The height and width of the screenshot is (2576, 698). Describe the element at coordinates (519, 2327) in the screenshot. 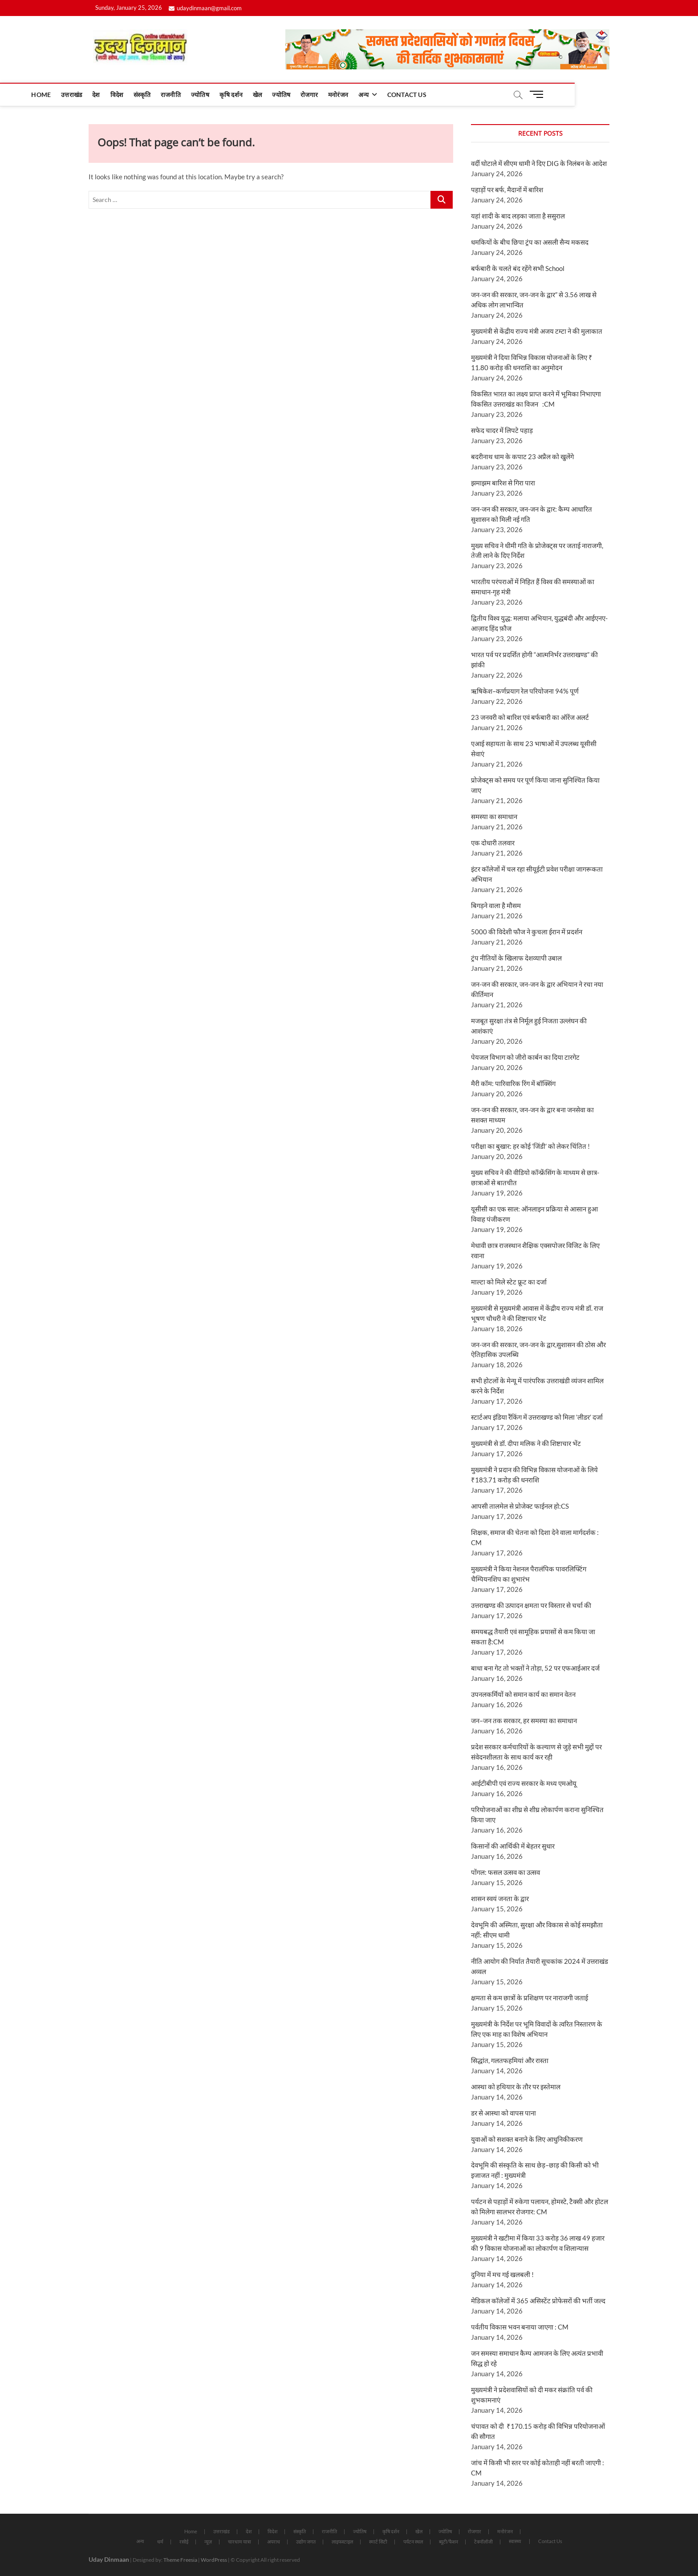

I see `पर्वतीय विकास भवन बनाया जाएगा : CM` at that location.